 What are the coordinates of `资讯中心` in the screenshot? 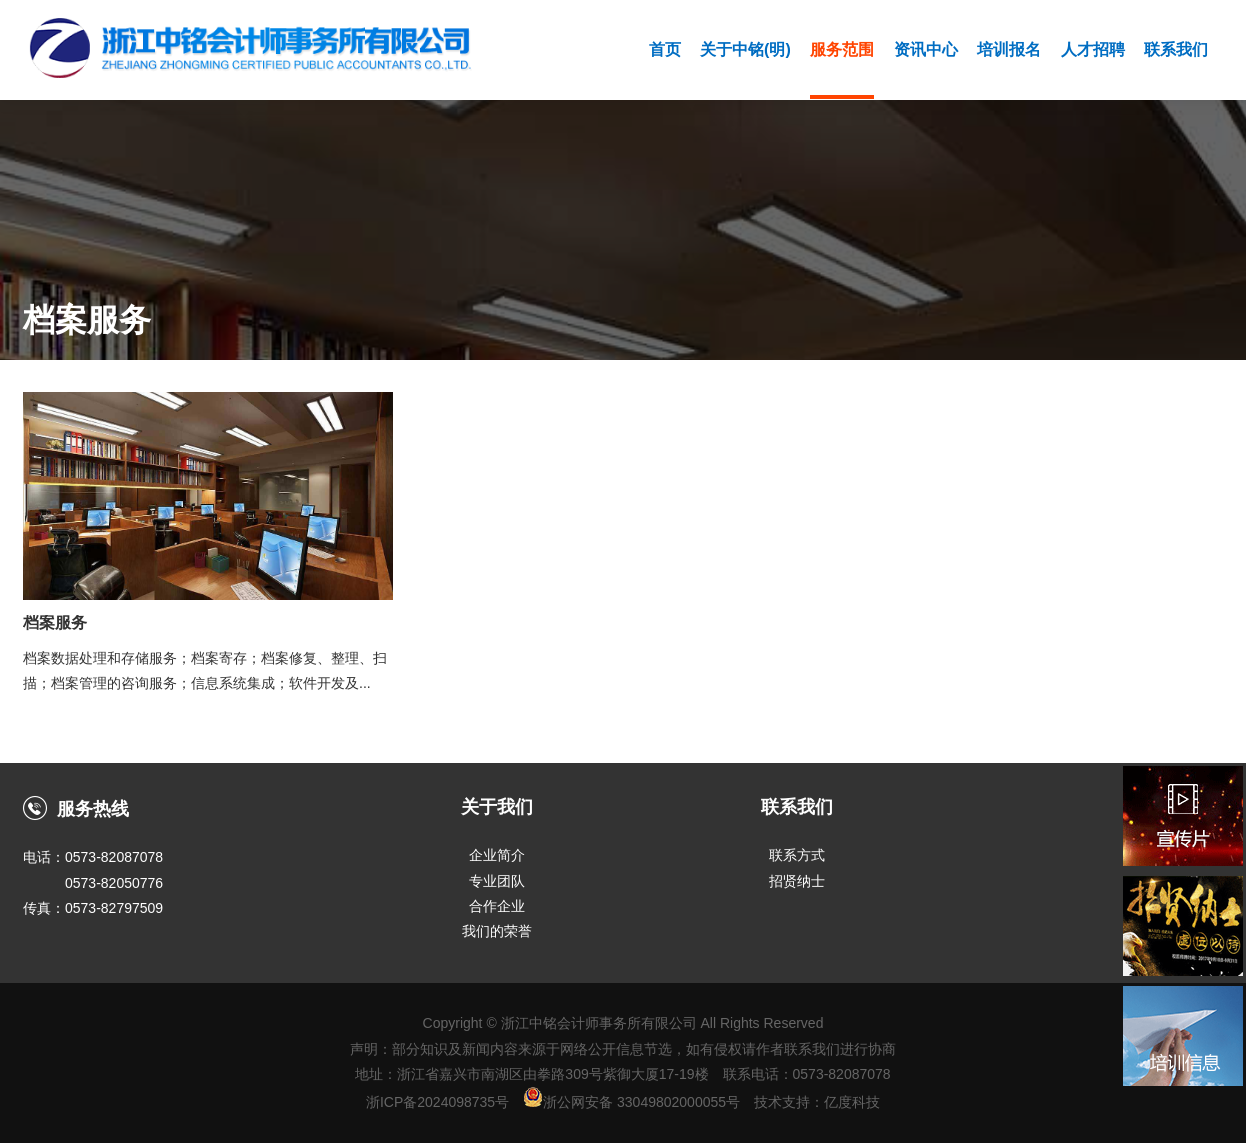 It's located at (926, 49).